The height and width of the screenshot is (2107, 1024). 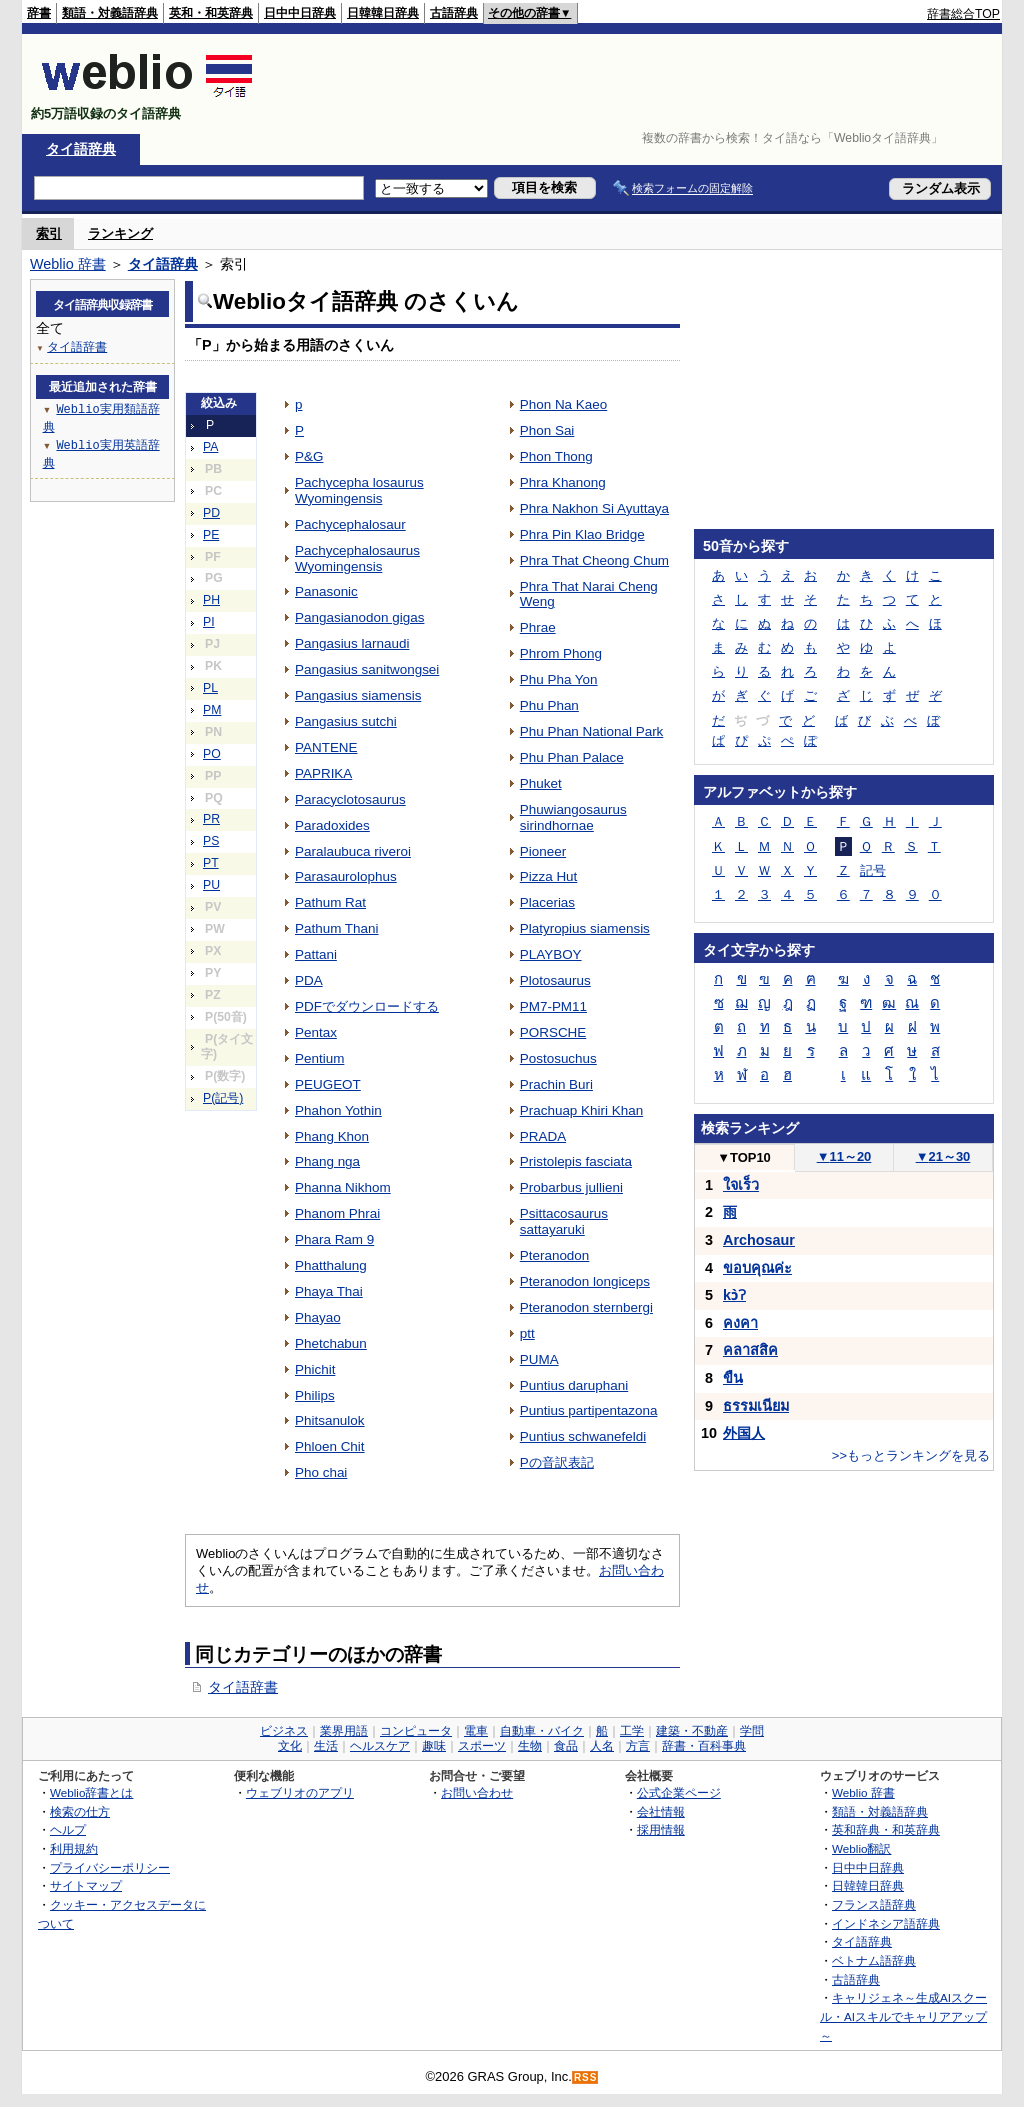 What do you see at coordinates (315, 1369) in the screenshot?
I see `Phichit` at bounding box center [315, 1369].